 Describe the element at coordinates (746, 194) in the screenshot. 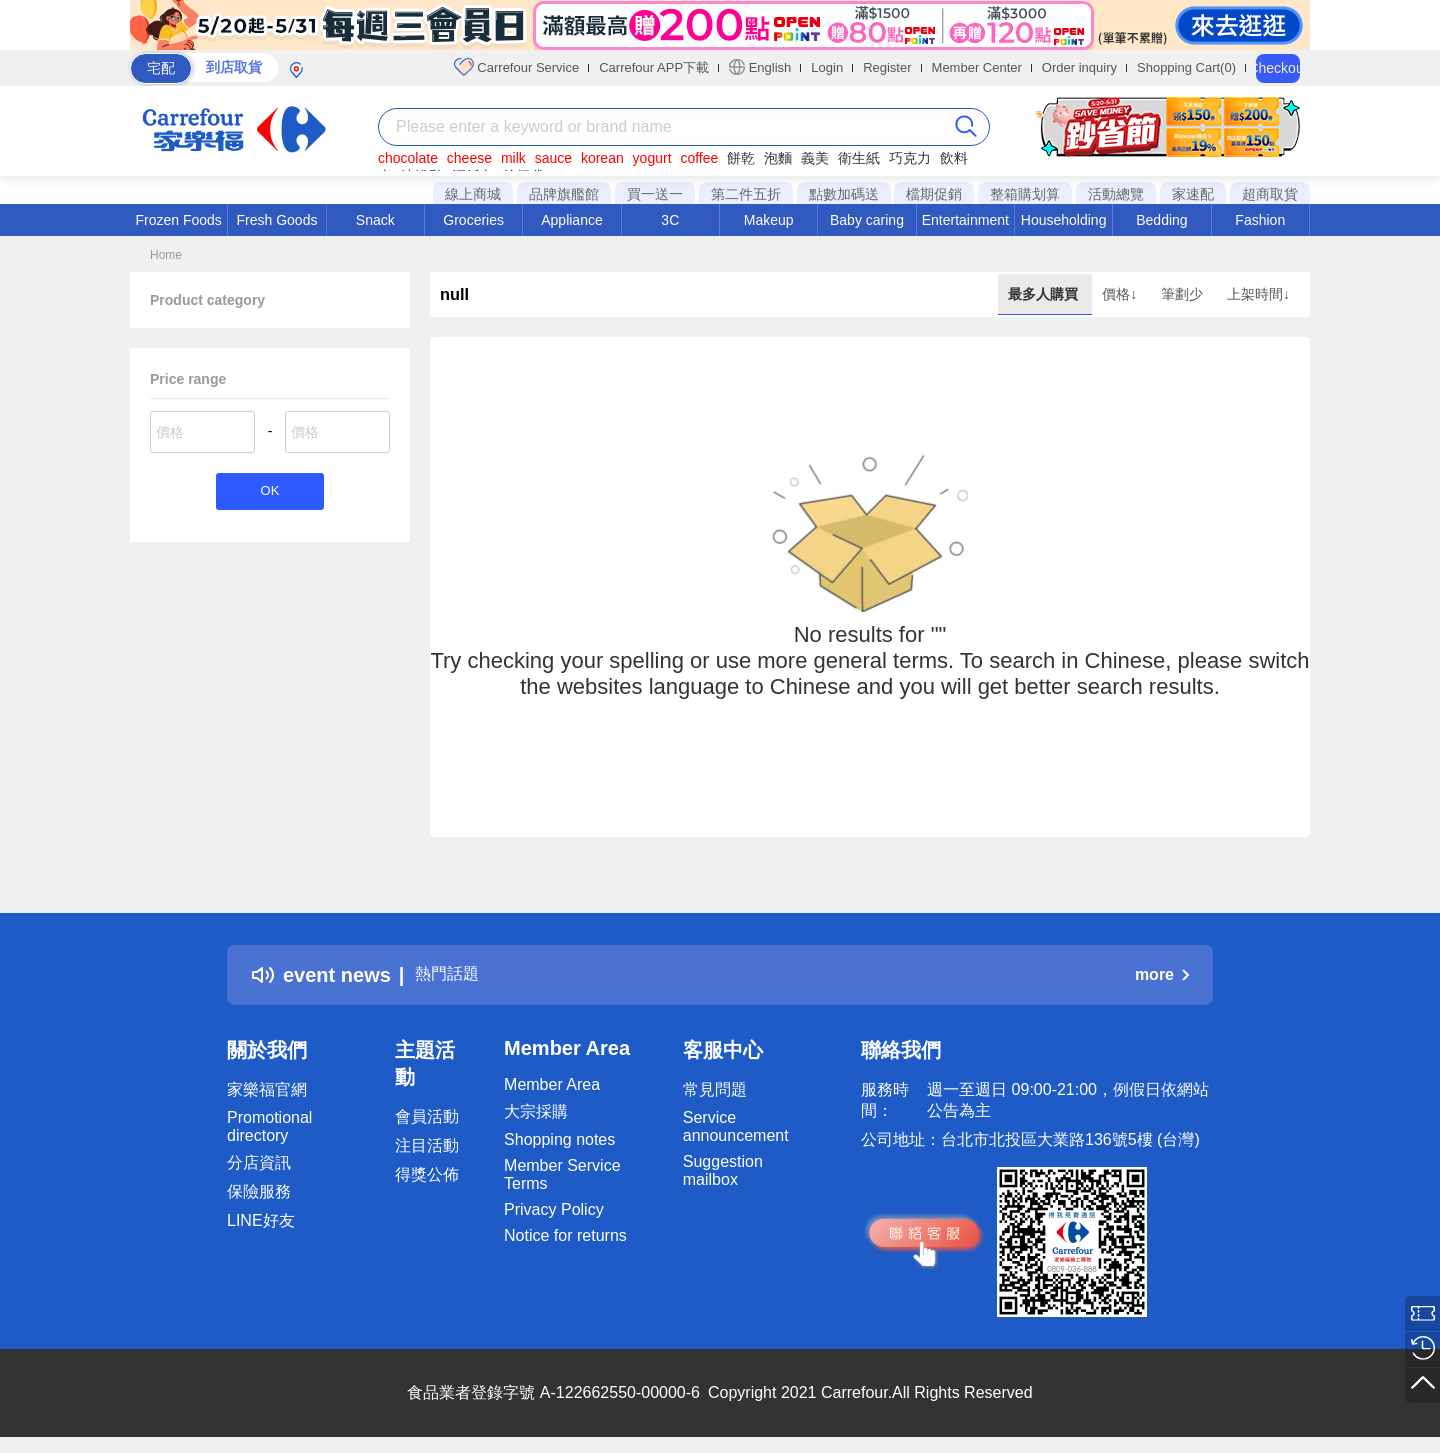

I see `第二件五折` at that location.